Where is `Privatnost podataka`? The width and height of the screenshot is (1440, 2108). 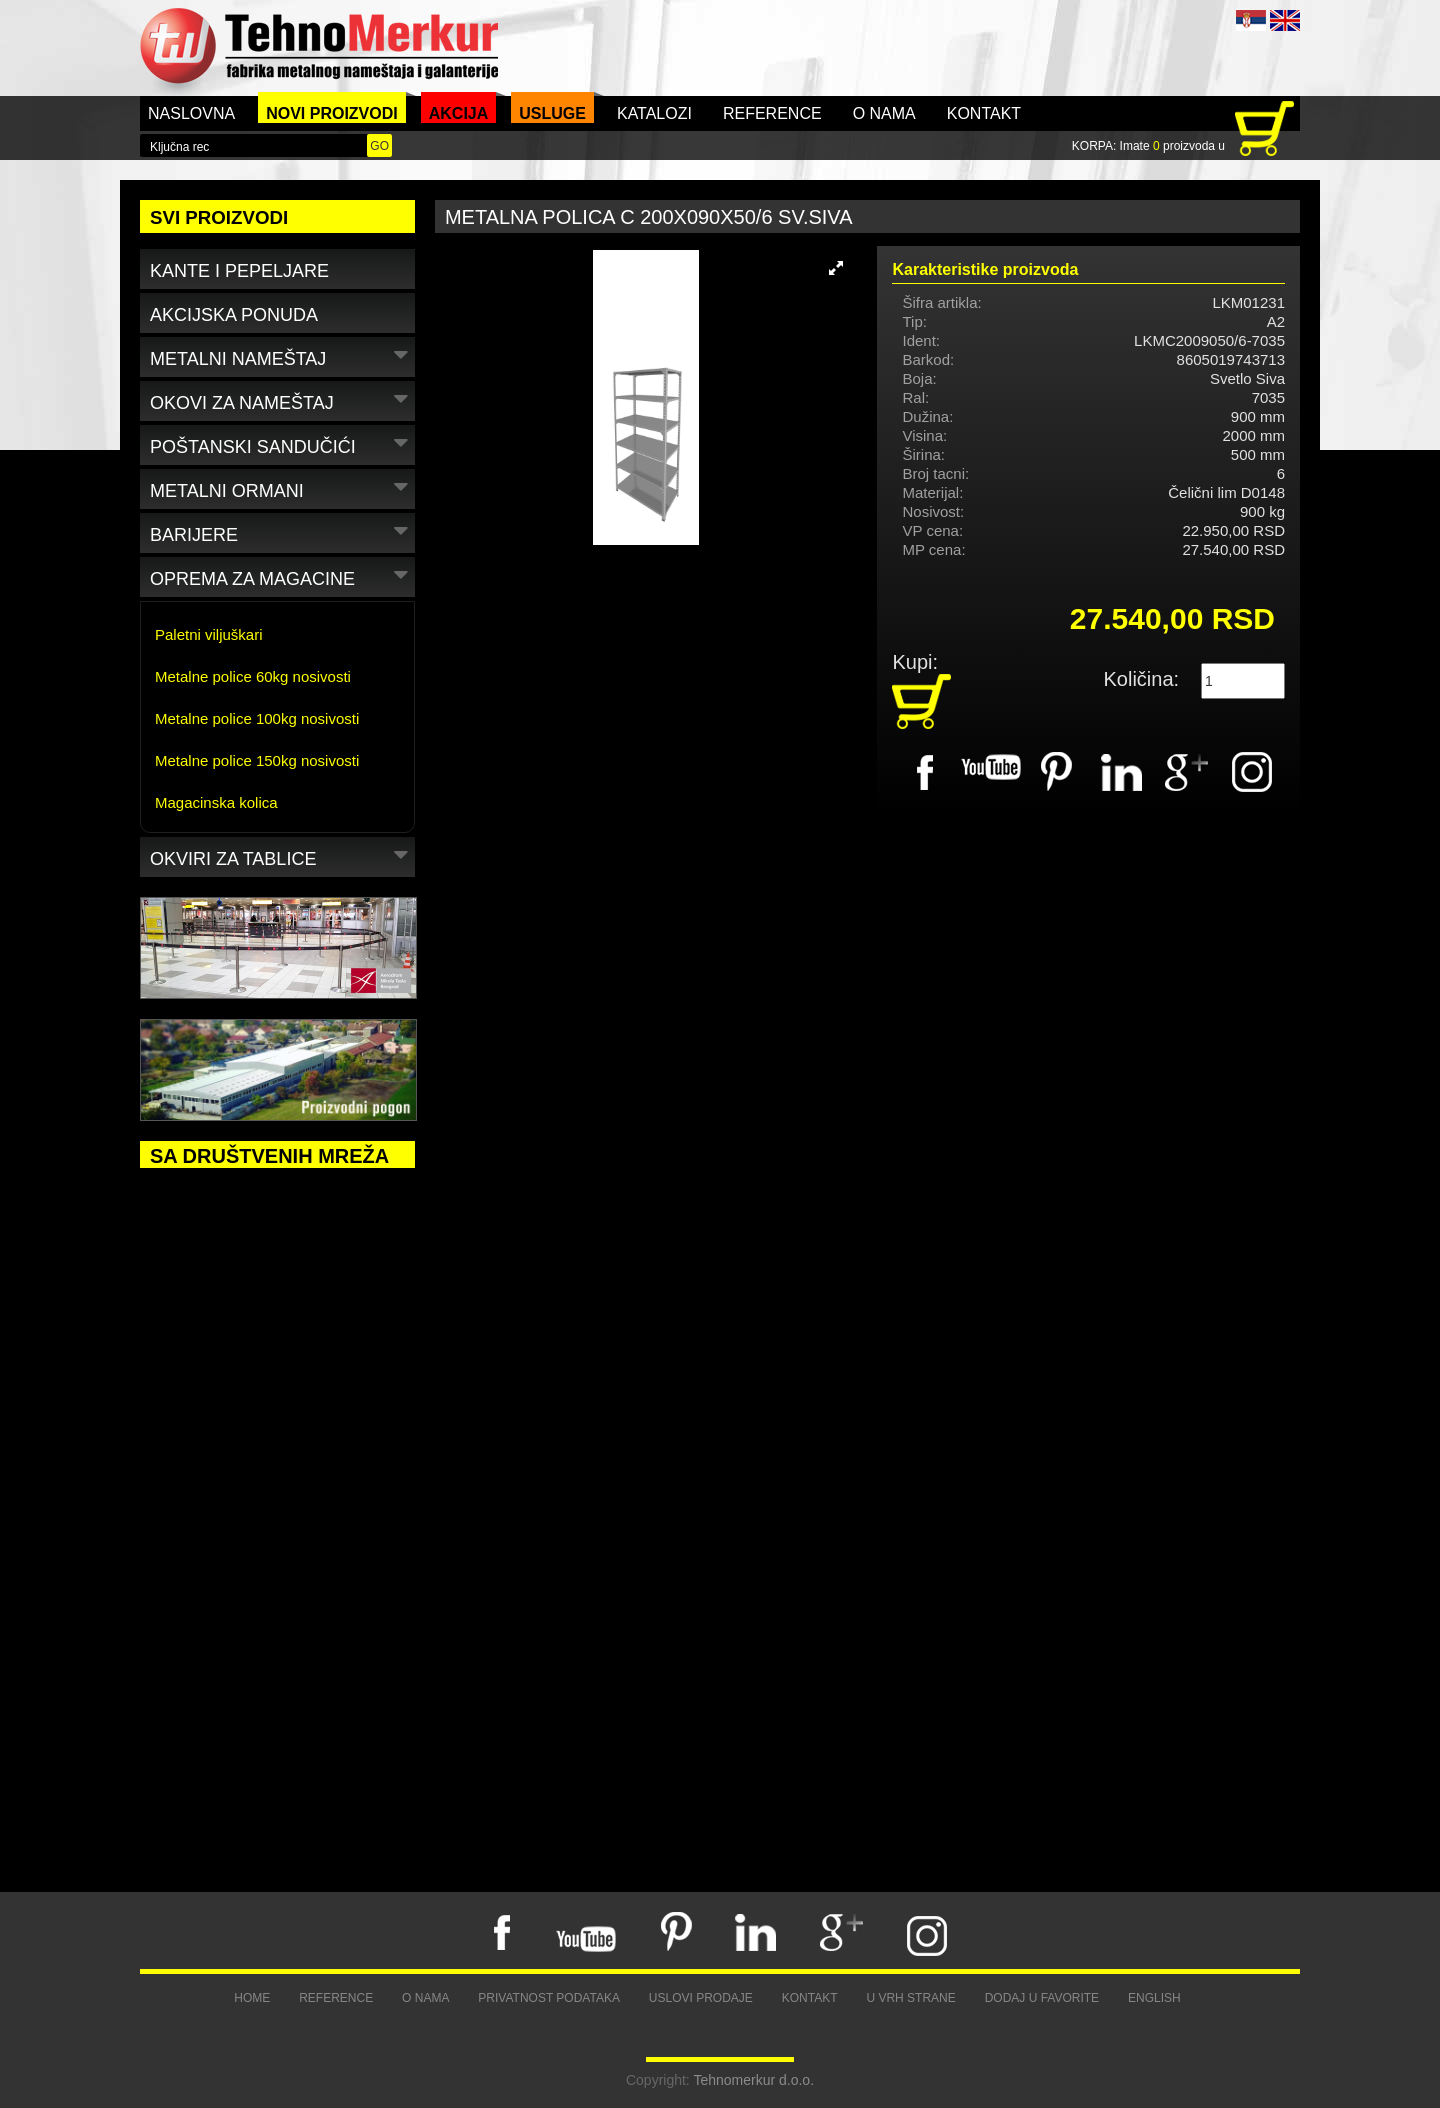 Privatnost podataka is located at coordinates (549, 1998).